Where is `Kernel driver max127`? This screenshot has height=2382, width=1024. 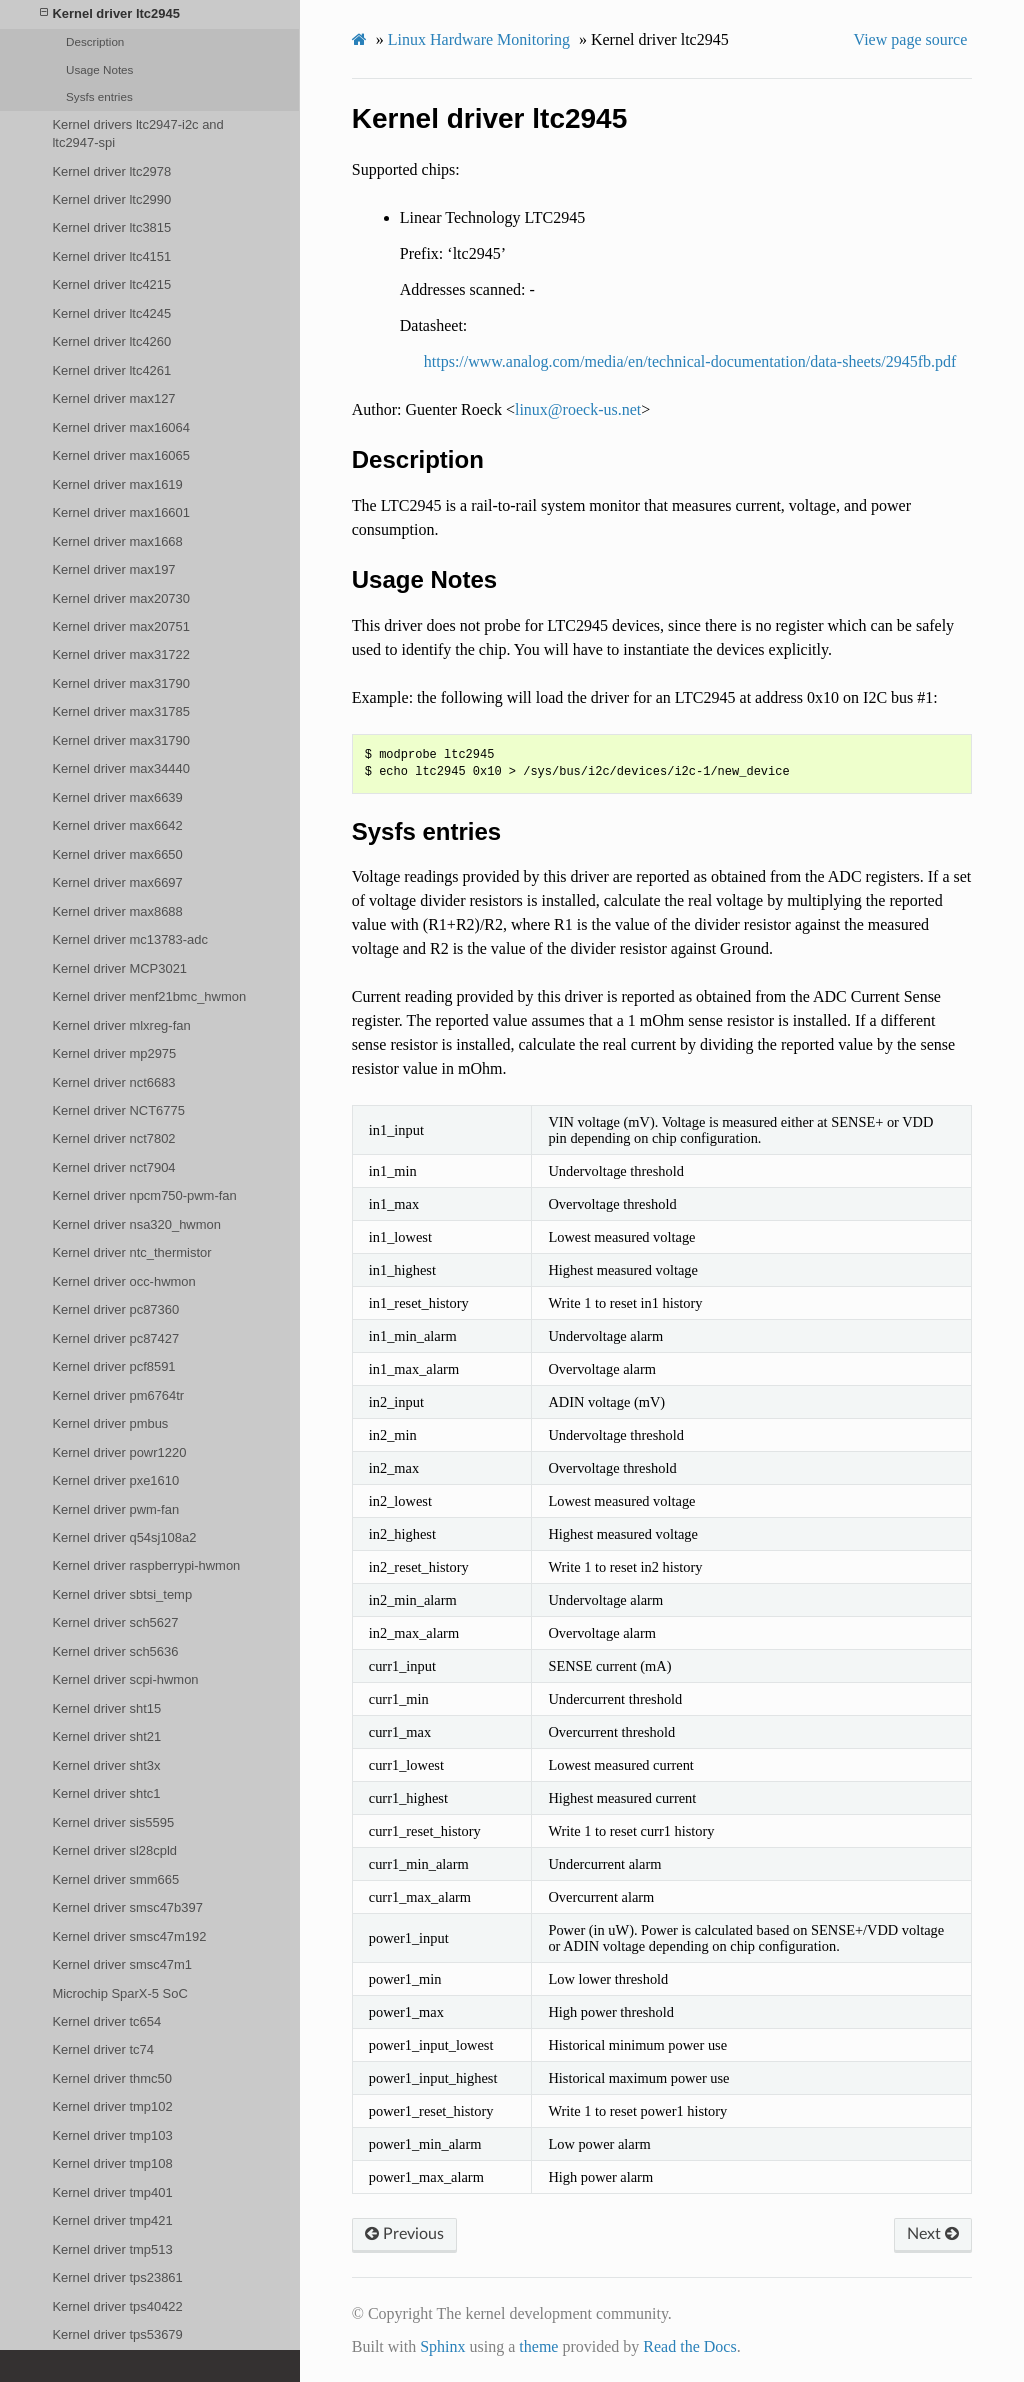
Kernel driver max127 is located at coordinates (113, 398).